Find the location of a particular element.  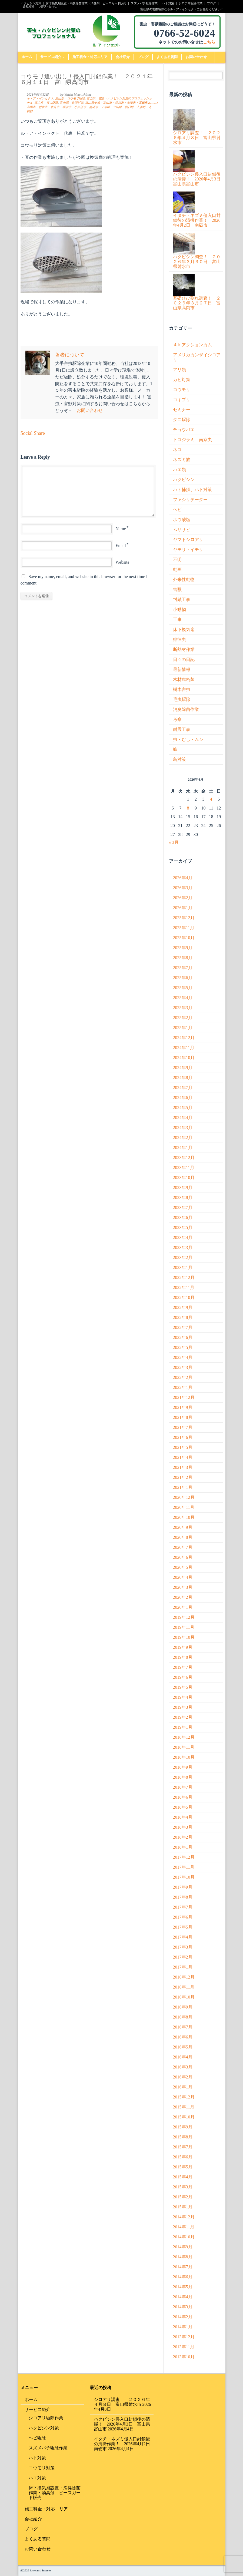

2018年6月 is located at coordinates (182, 1797).